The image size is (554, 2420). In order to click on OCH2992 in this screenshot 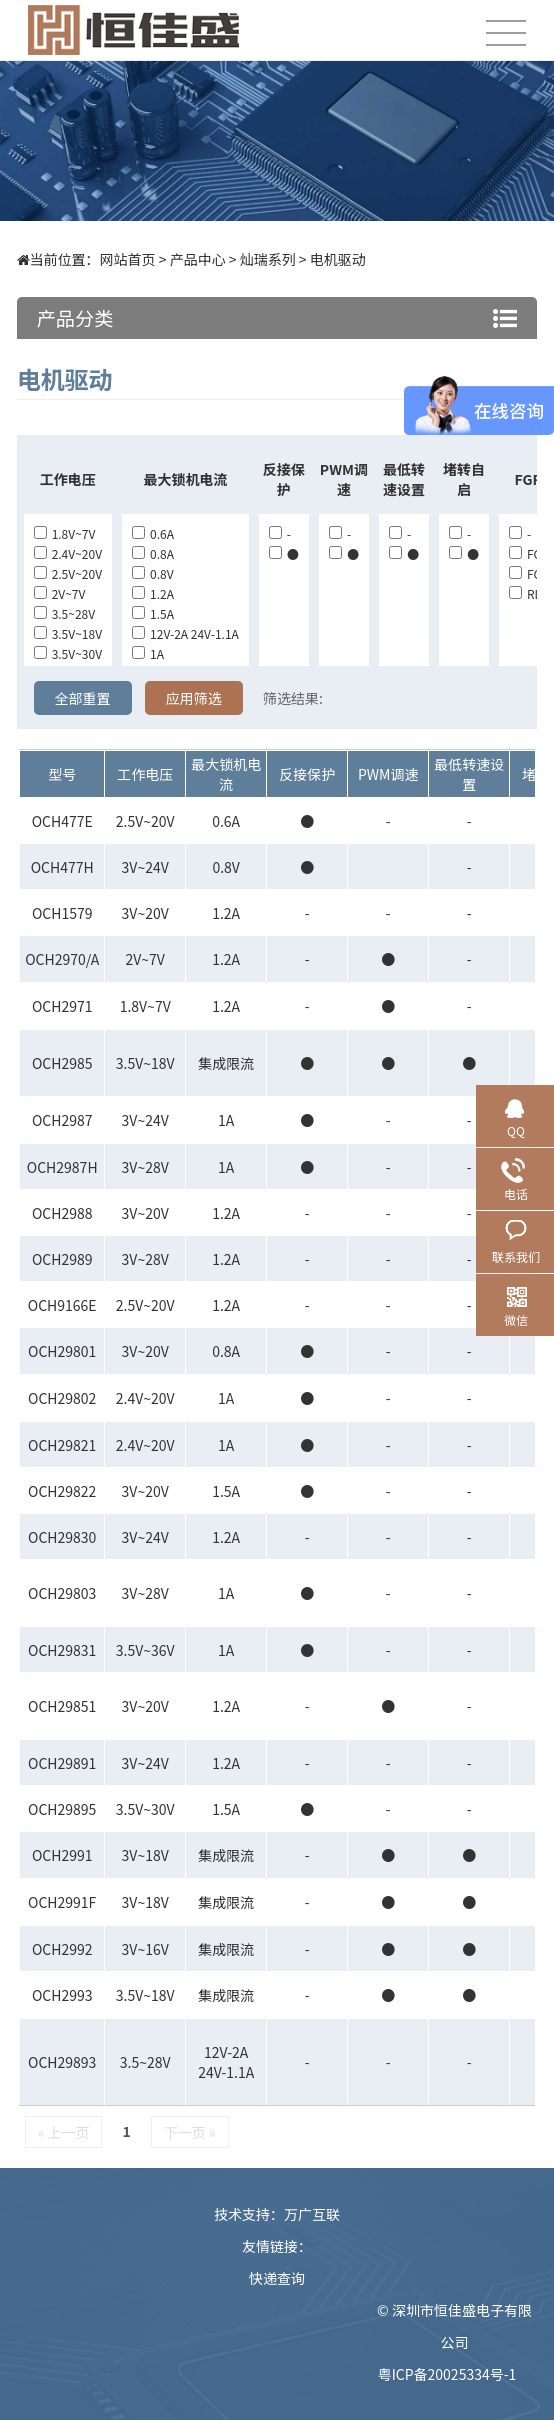, I will do `click(62, 1949)`.